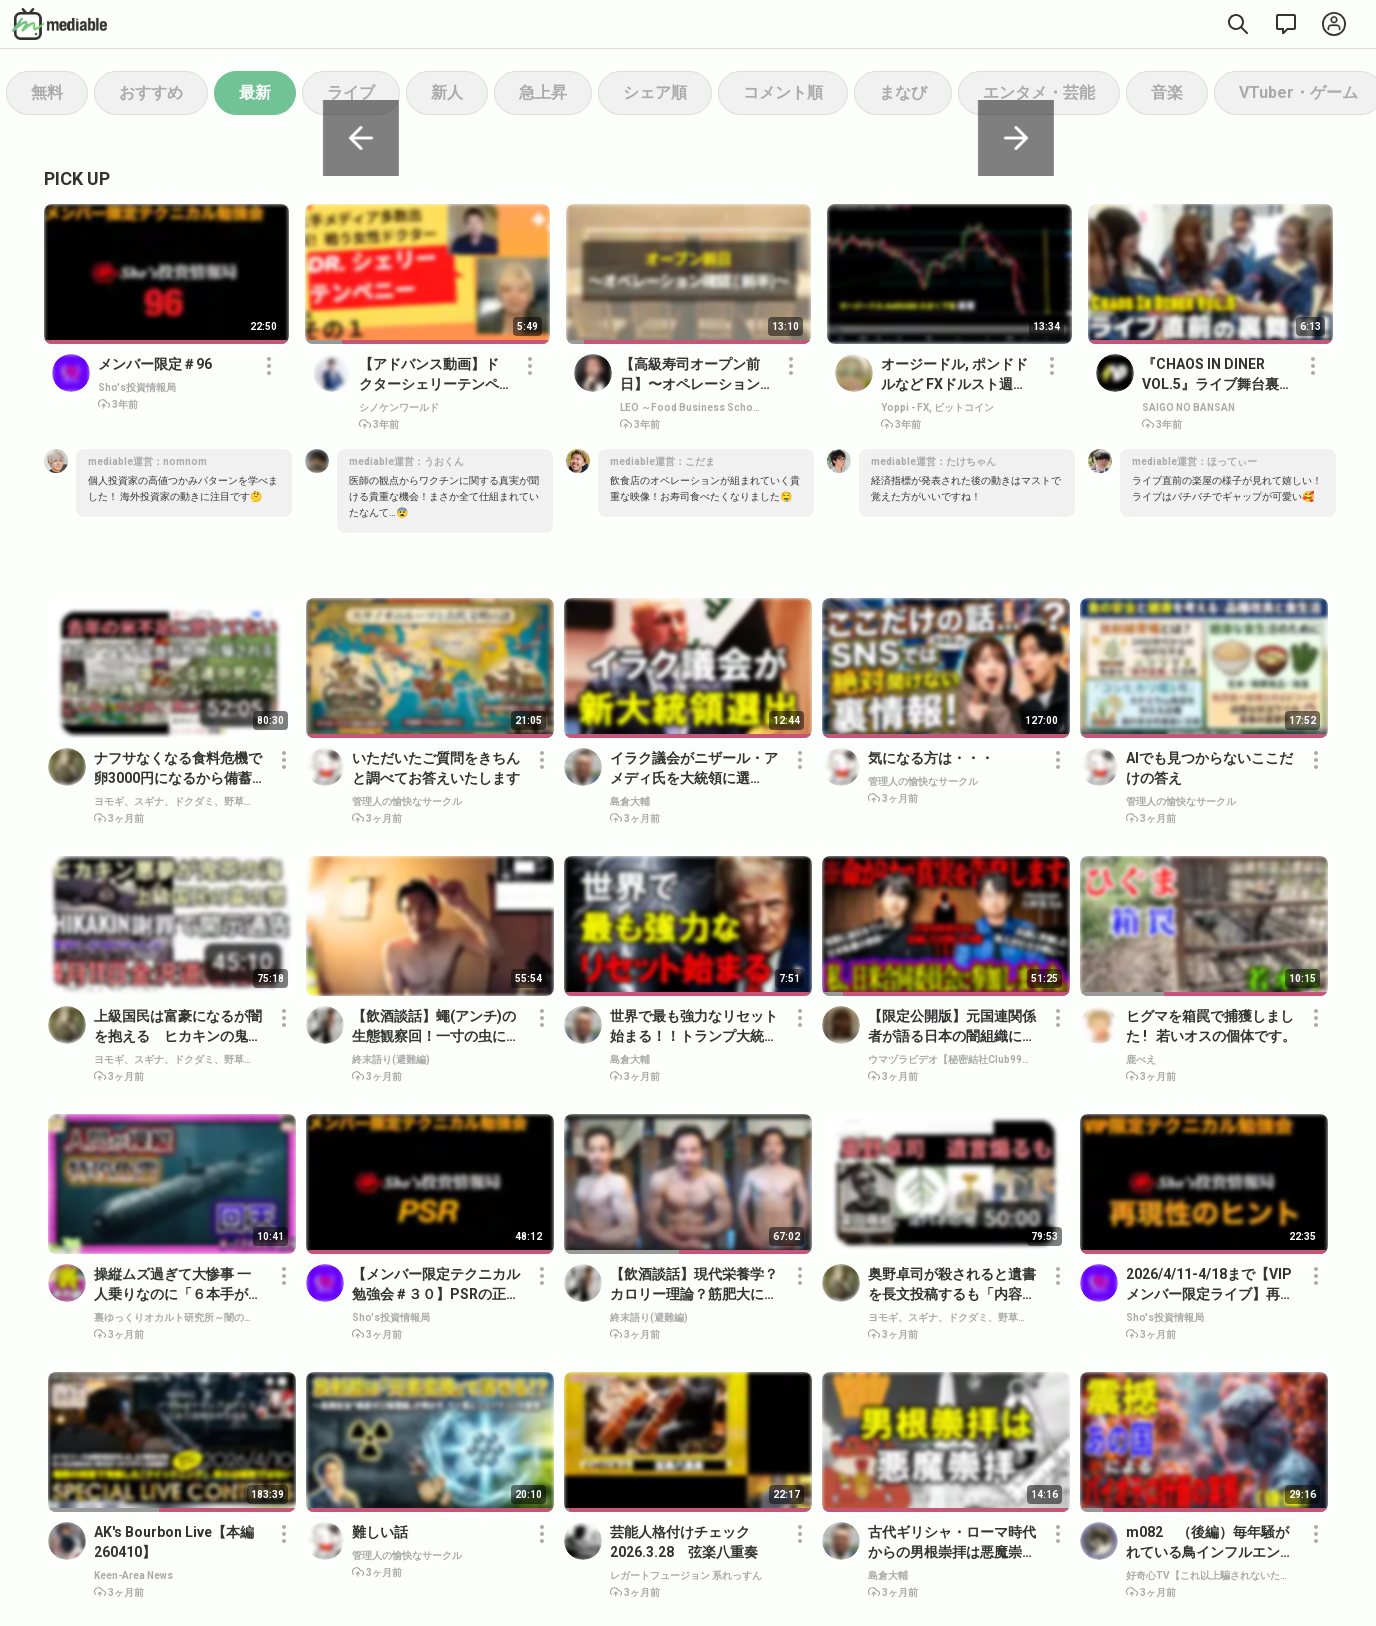 The width and height of the screenshot is (1376, 1626). What do you see at coordinates (903, 92) in the screenshot?
I see `まなび` at bounding box center [903, 92].